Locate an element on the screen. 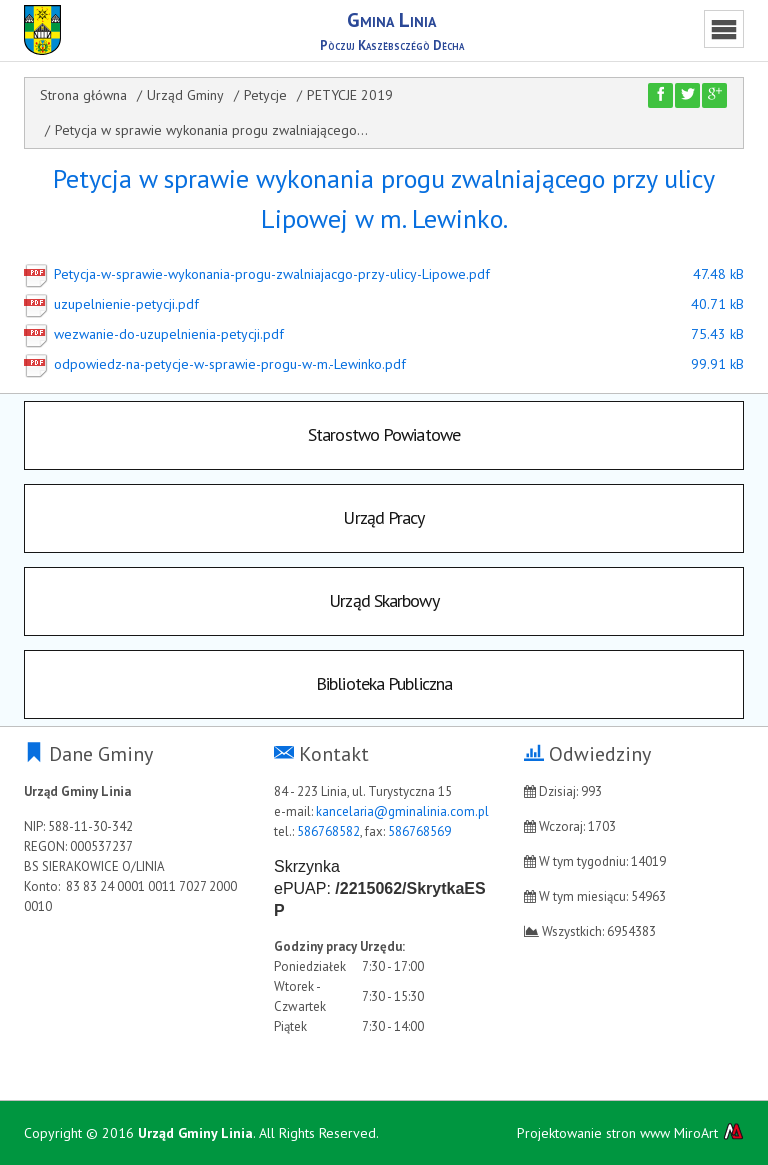 Image resolution: width=768 pixels, height=1165 pixels. Strona główna is located at coordinates (83, 95).